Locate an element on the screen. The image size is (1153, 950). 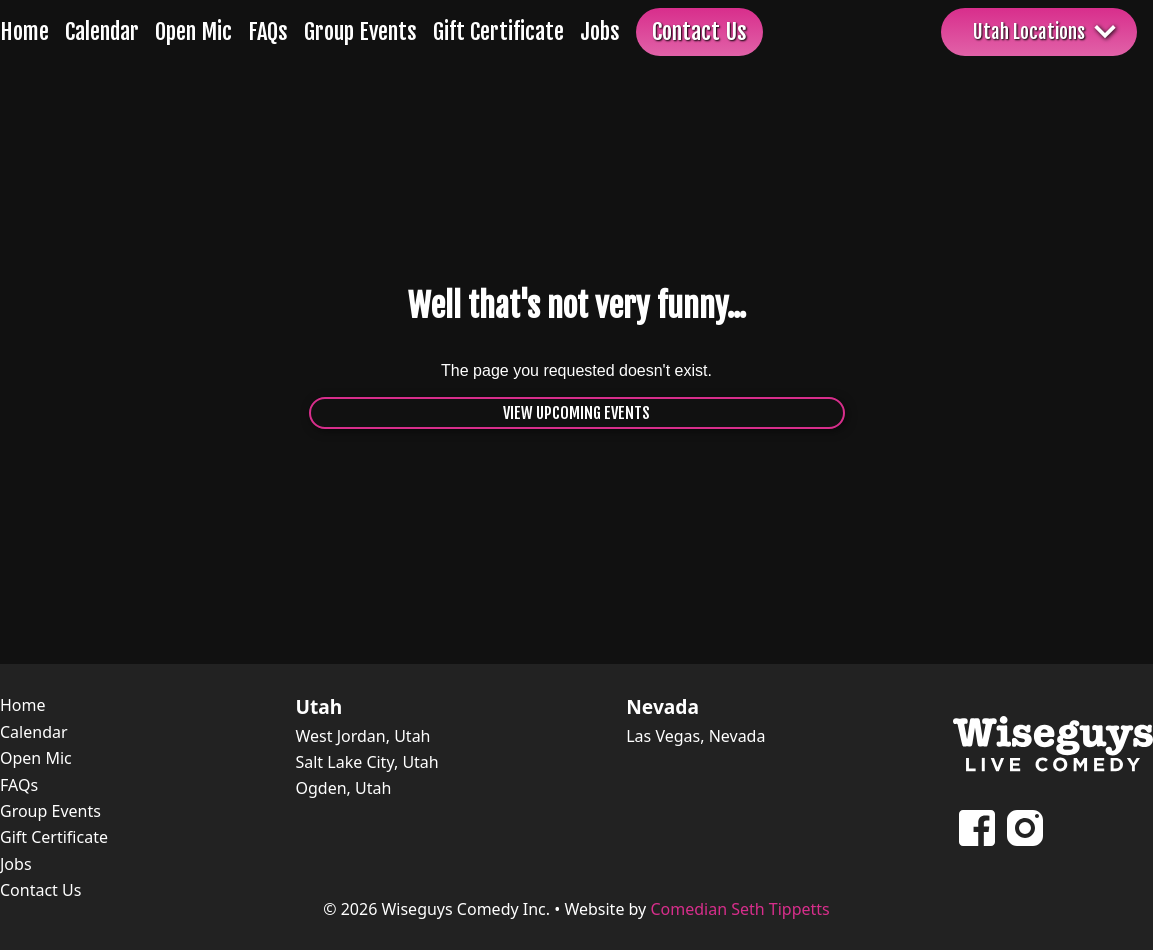
Jobs is located at coordinates (600, 31).